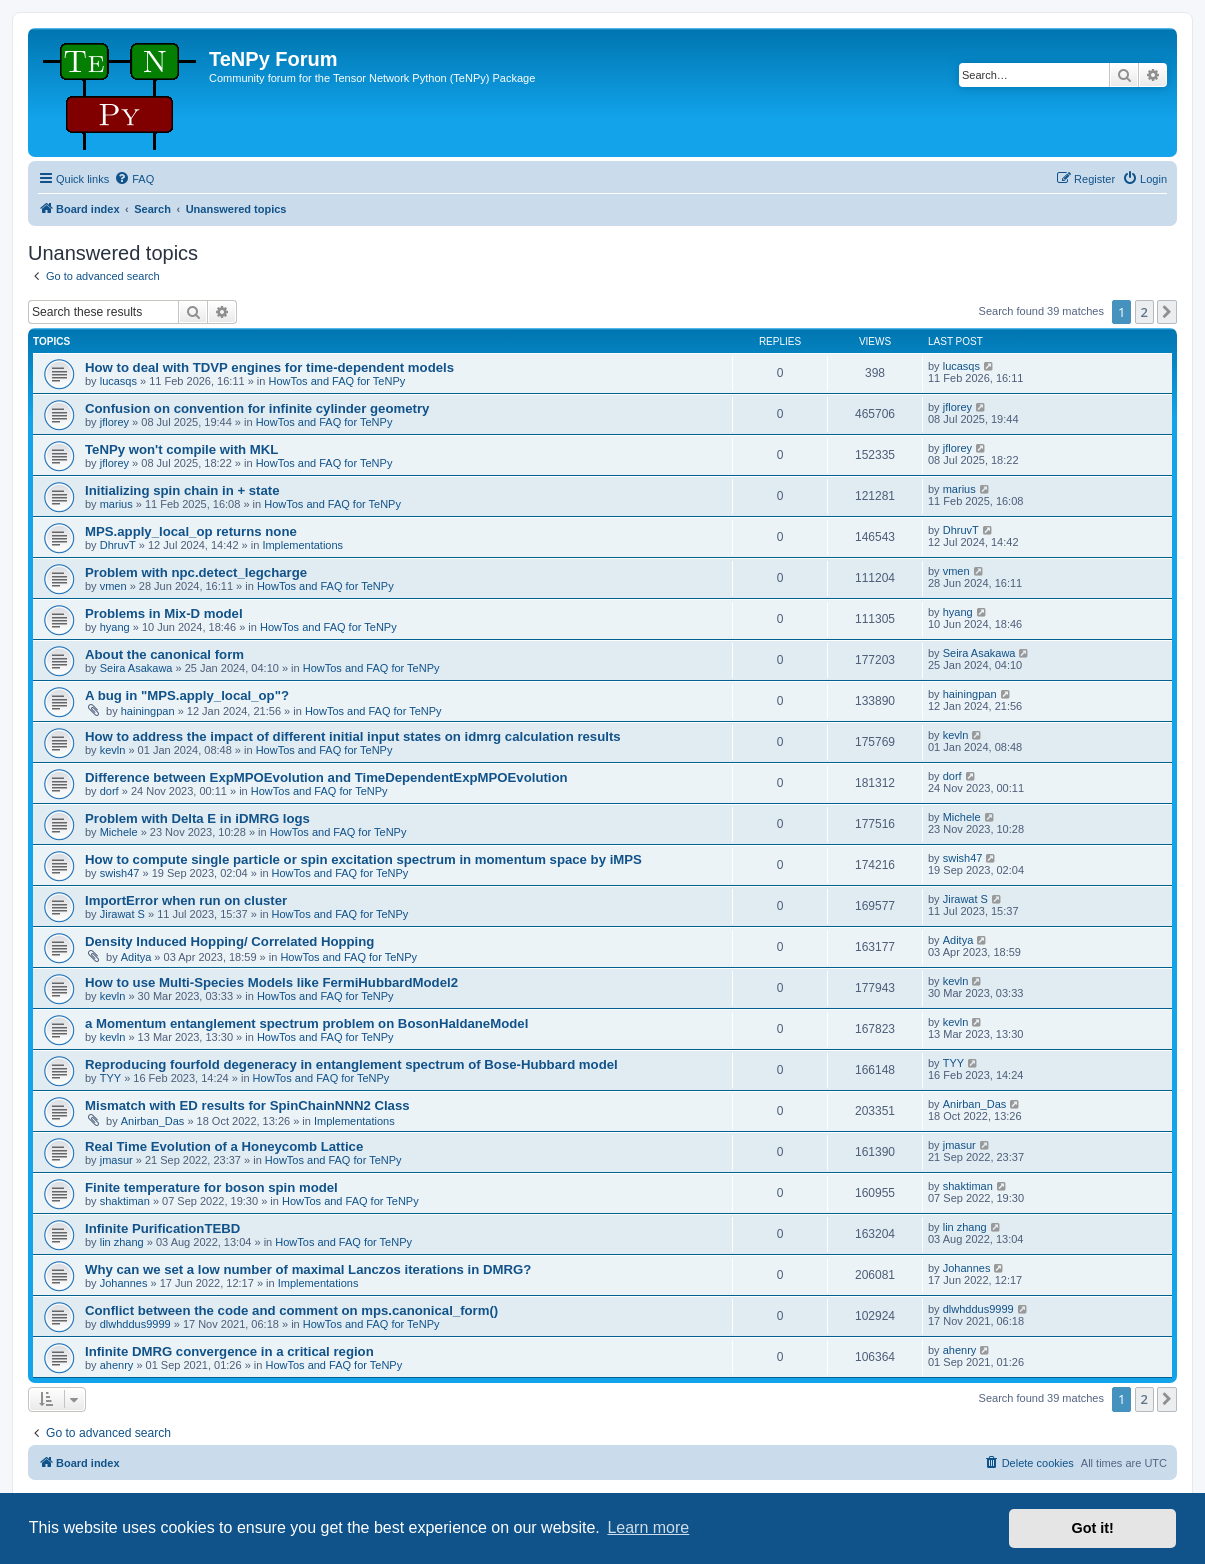  What do you see at coordinates (229, 941) in the screenshot?
I see `Density Induced Hopping/ Correlated Hopping` at bounding box center [229, 941].